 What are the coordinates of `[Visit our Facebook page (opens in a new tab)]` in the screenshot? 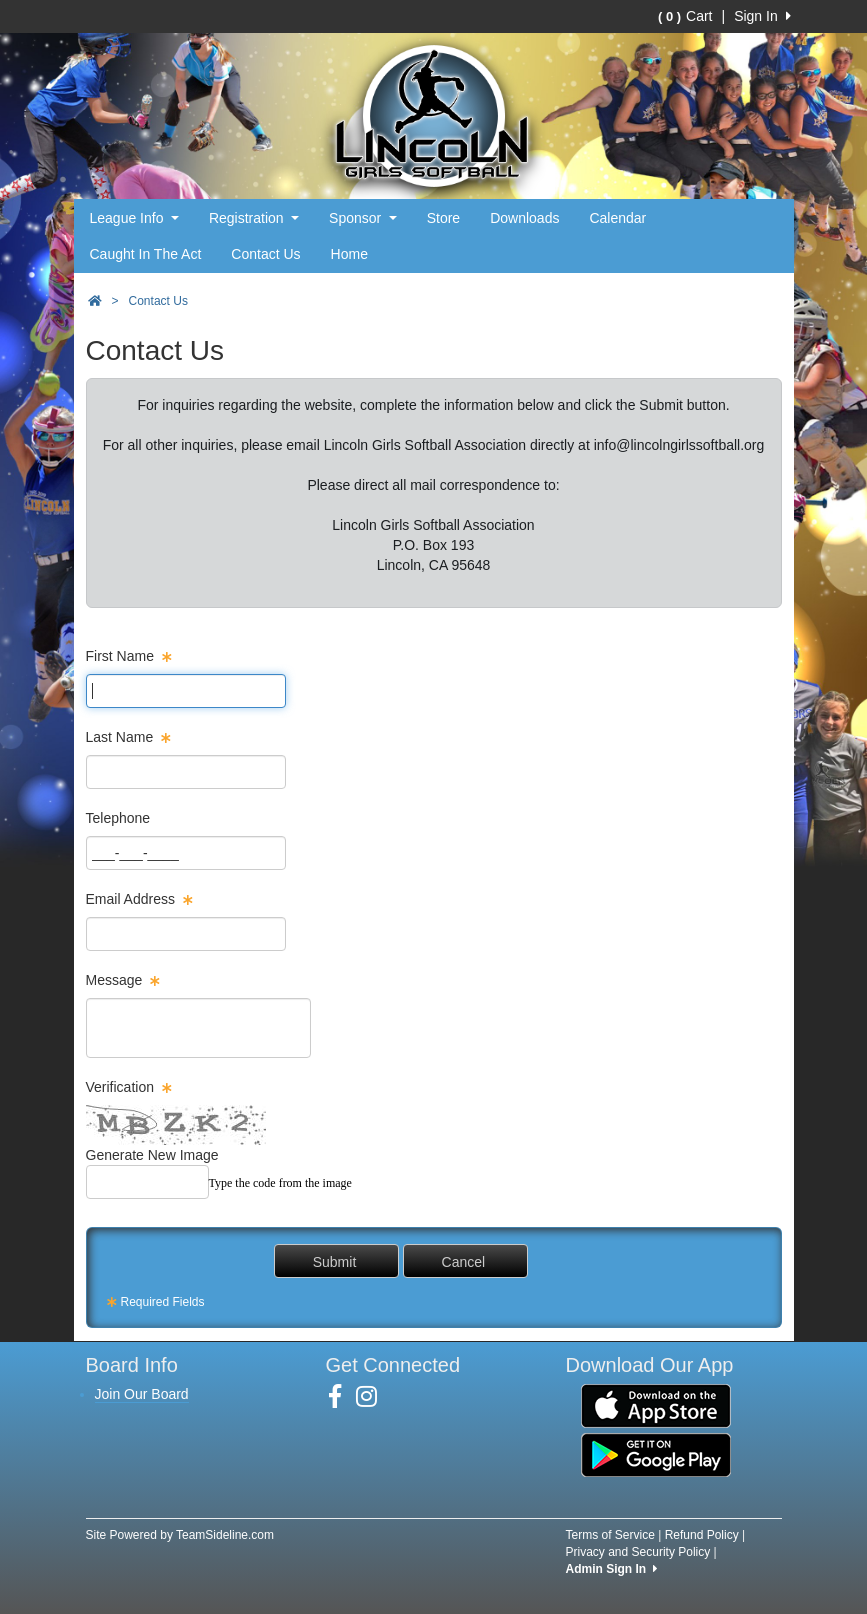 It's located at (342, 1397).